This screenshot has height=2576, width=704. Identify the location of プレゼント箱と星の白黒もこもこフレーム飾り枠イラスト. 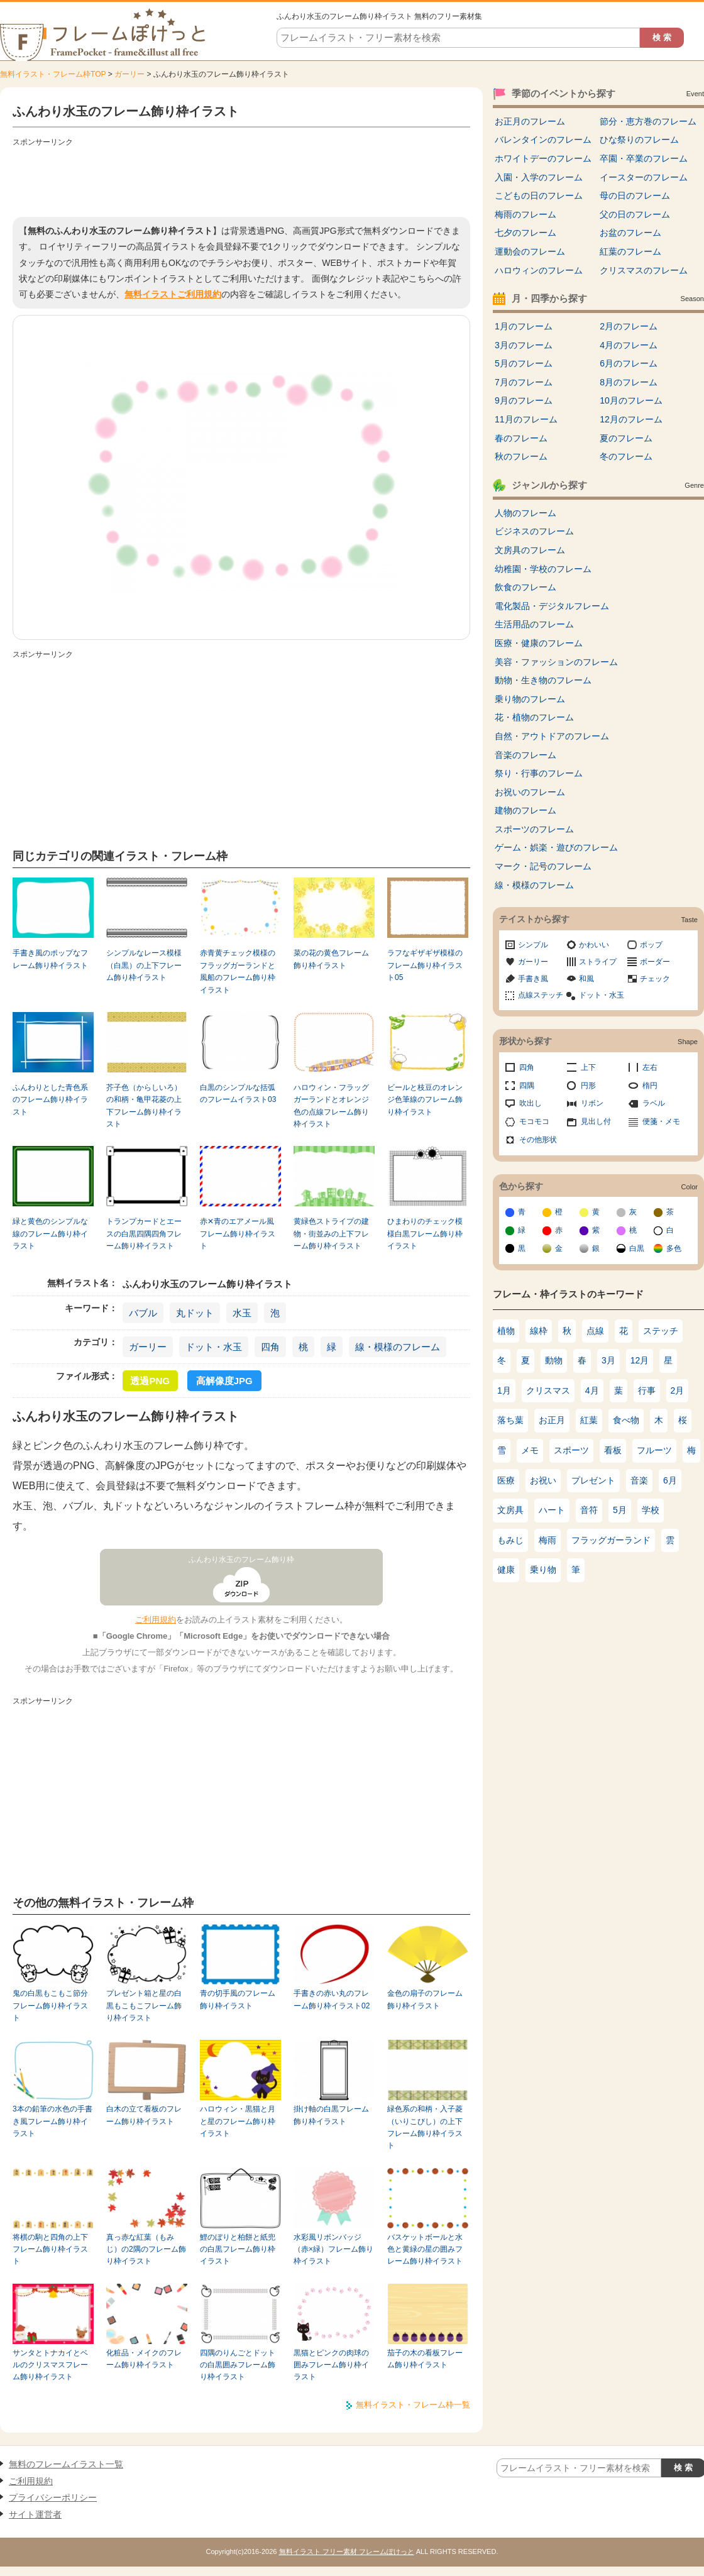
(144, 2005).